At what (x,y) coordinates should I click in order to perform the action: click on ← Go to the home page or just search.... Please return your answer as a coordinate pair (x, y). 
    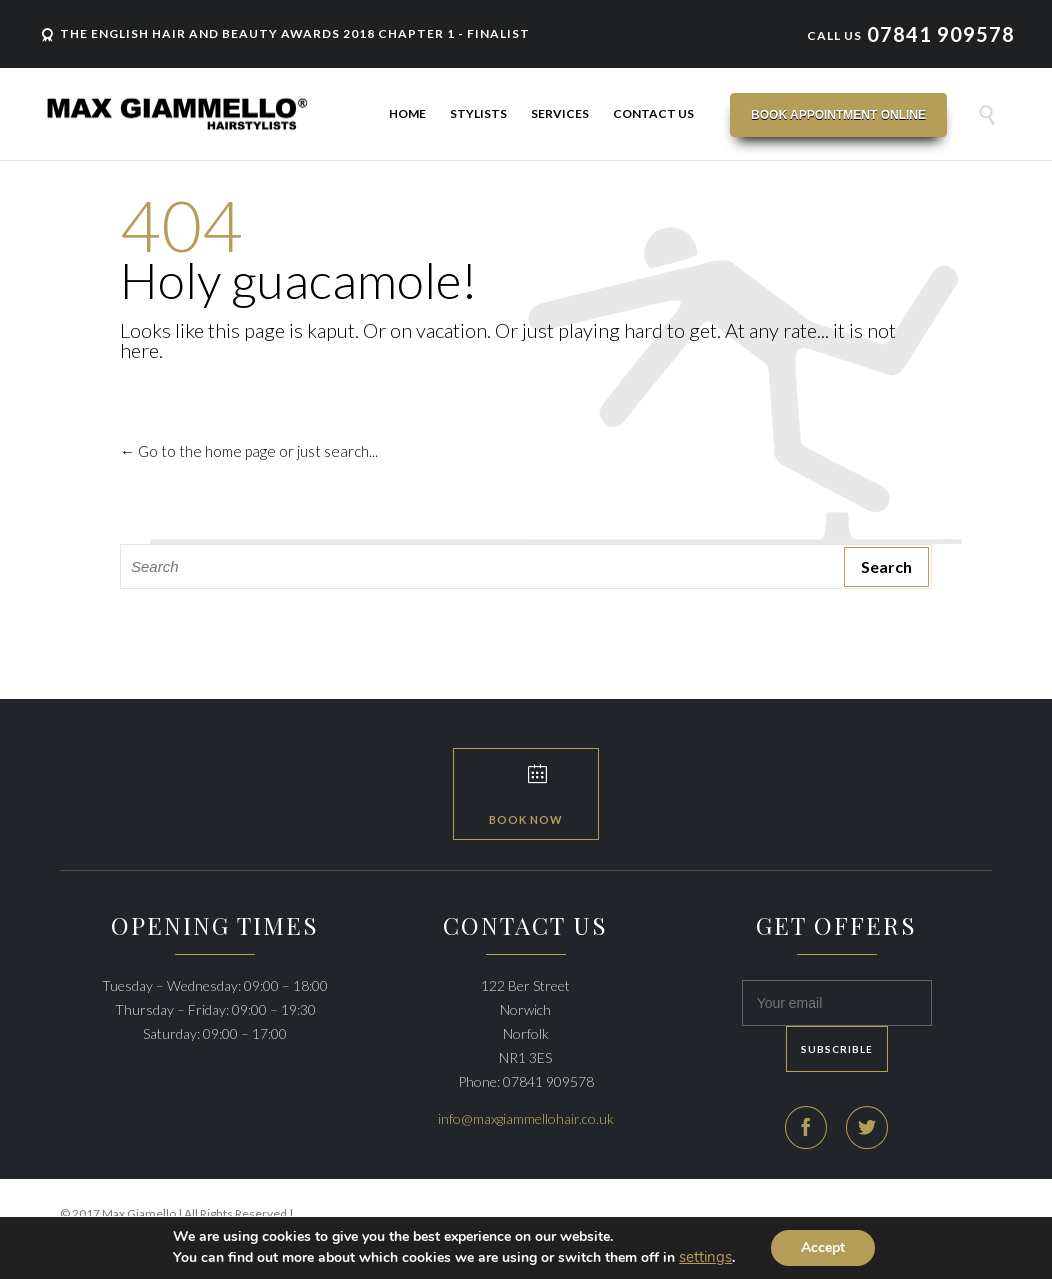
    Looking at the image, I should click on (249, 451).